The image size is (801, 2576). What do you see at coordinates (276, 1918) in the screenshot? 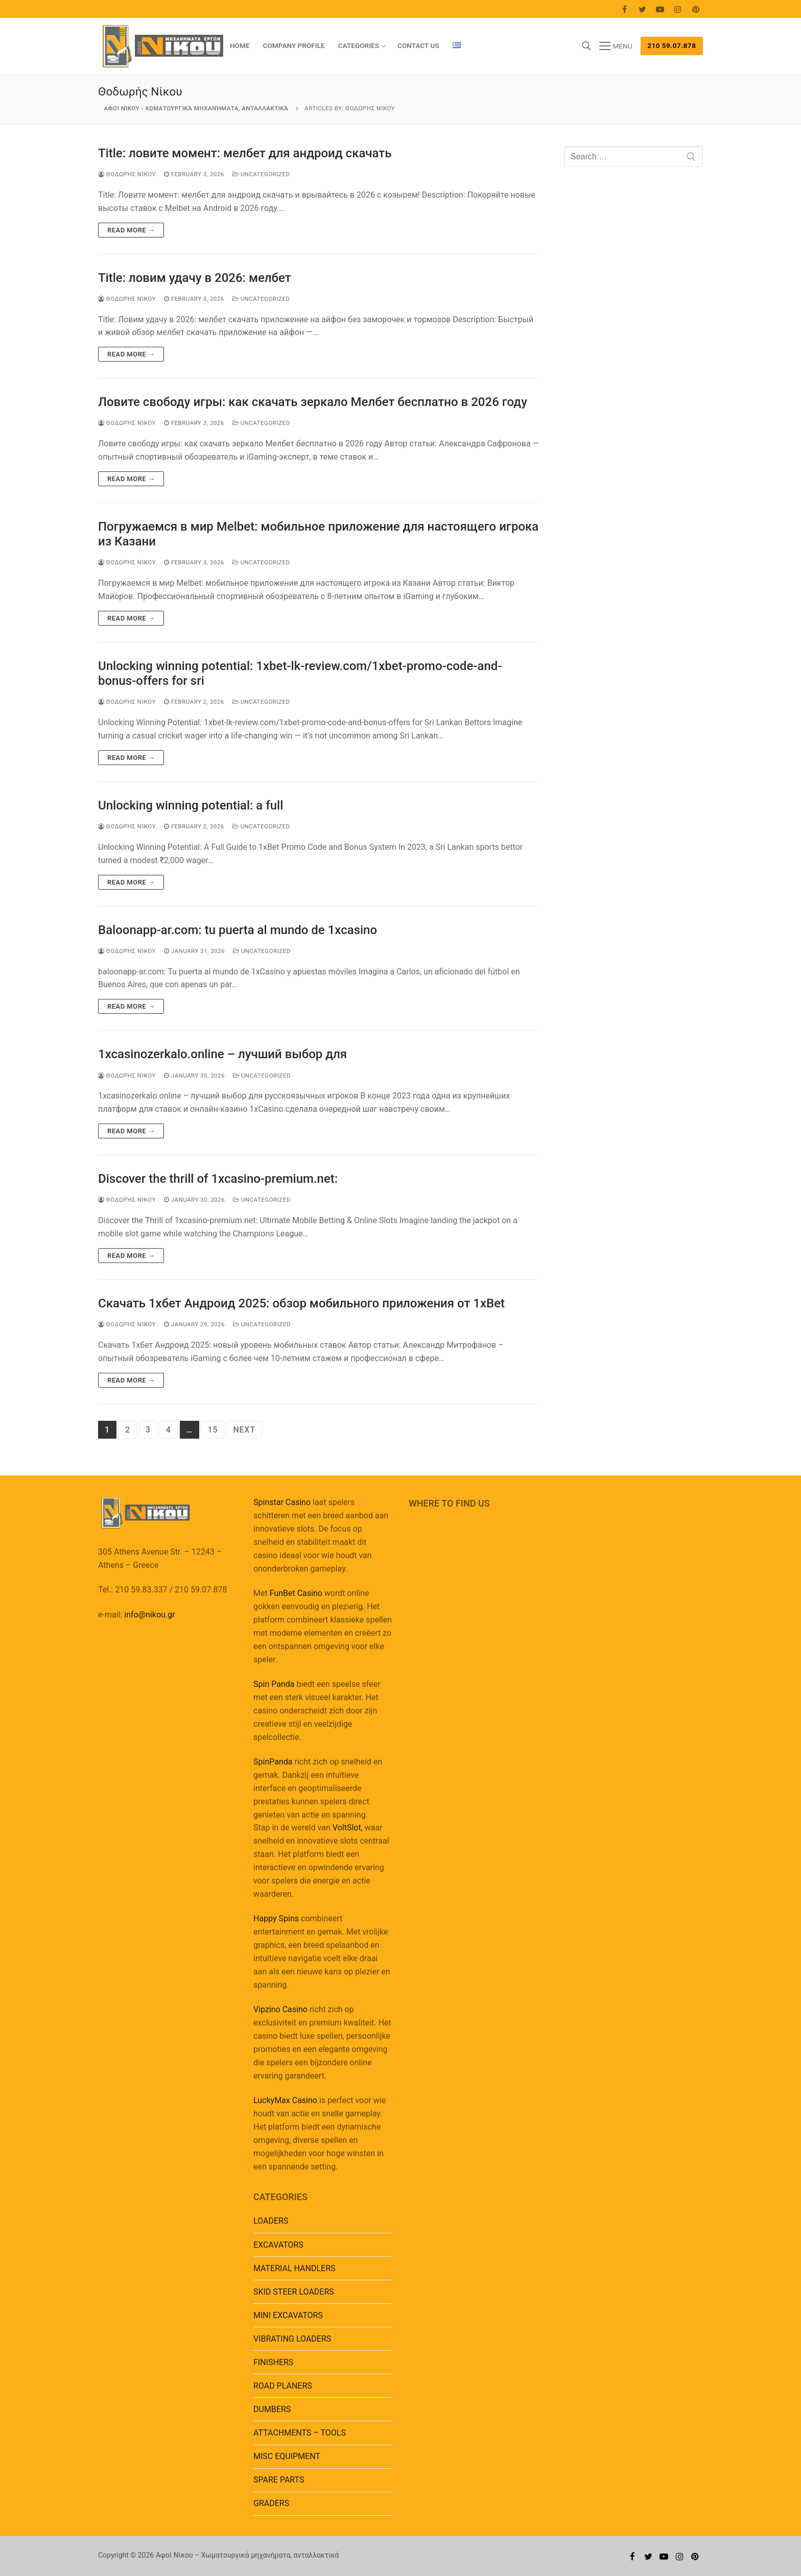
I see `Happy Spins` at bounding box center [276, 1918].